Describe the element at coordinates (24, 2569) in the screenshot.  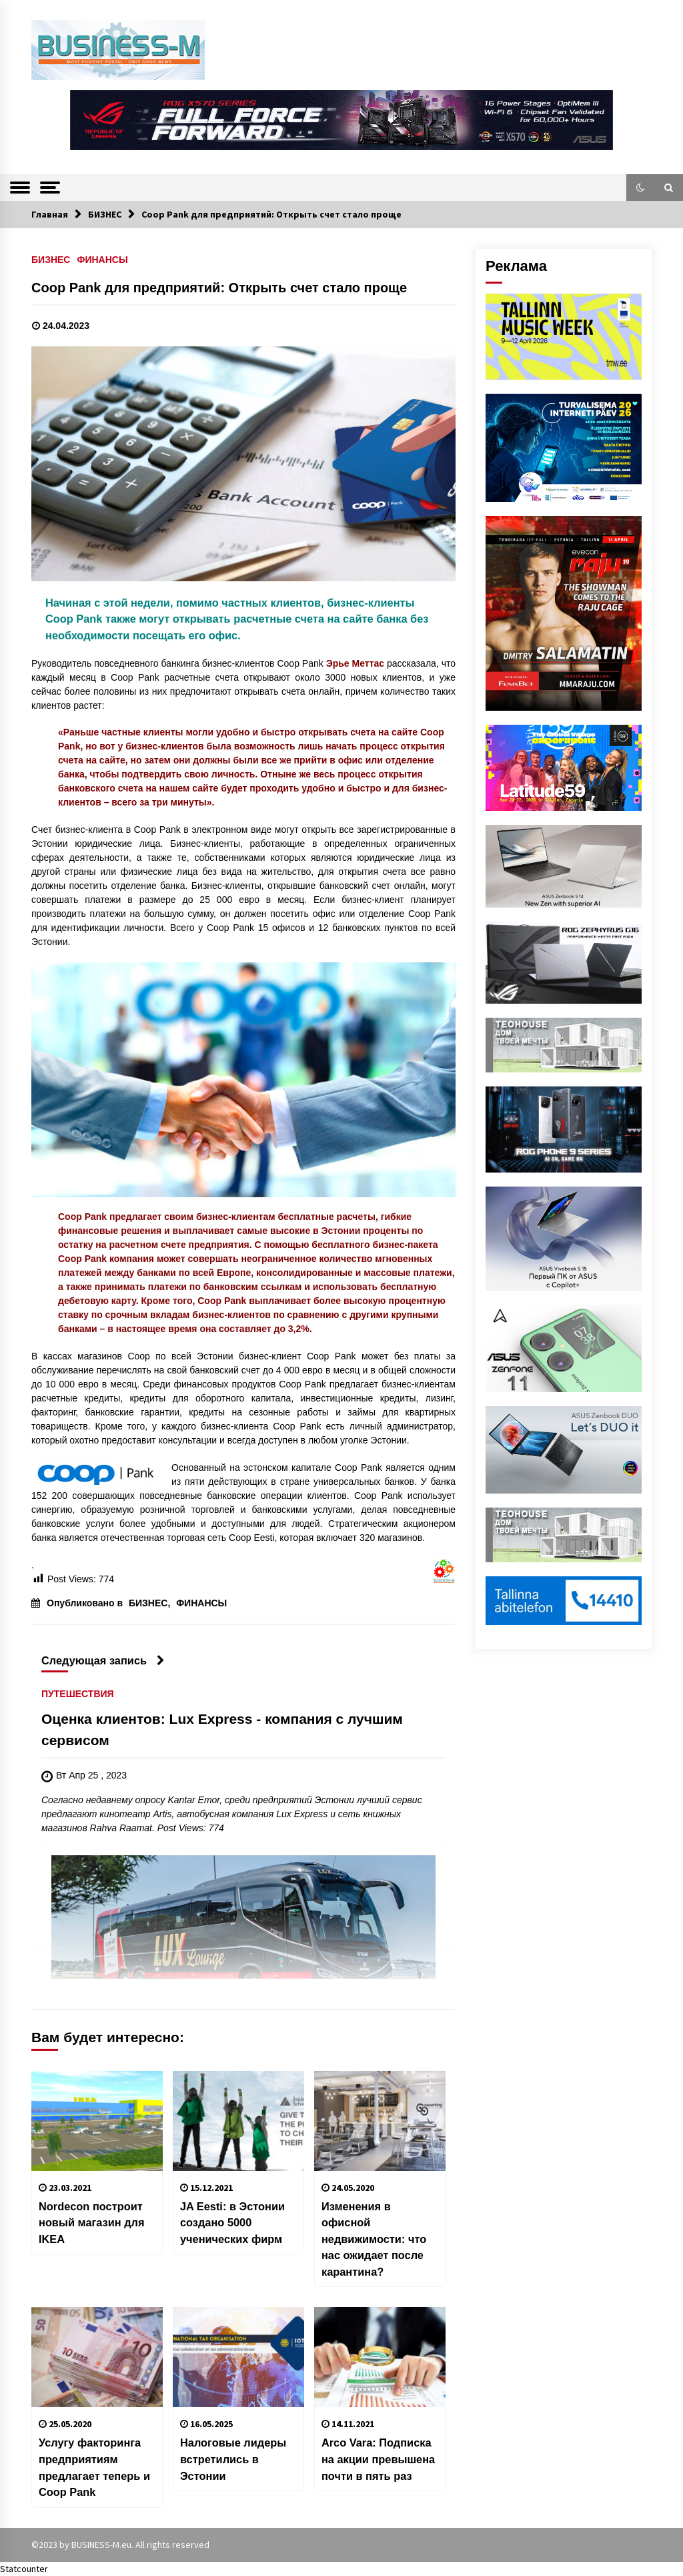
I see `Statcounter` at that location.